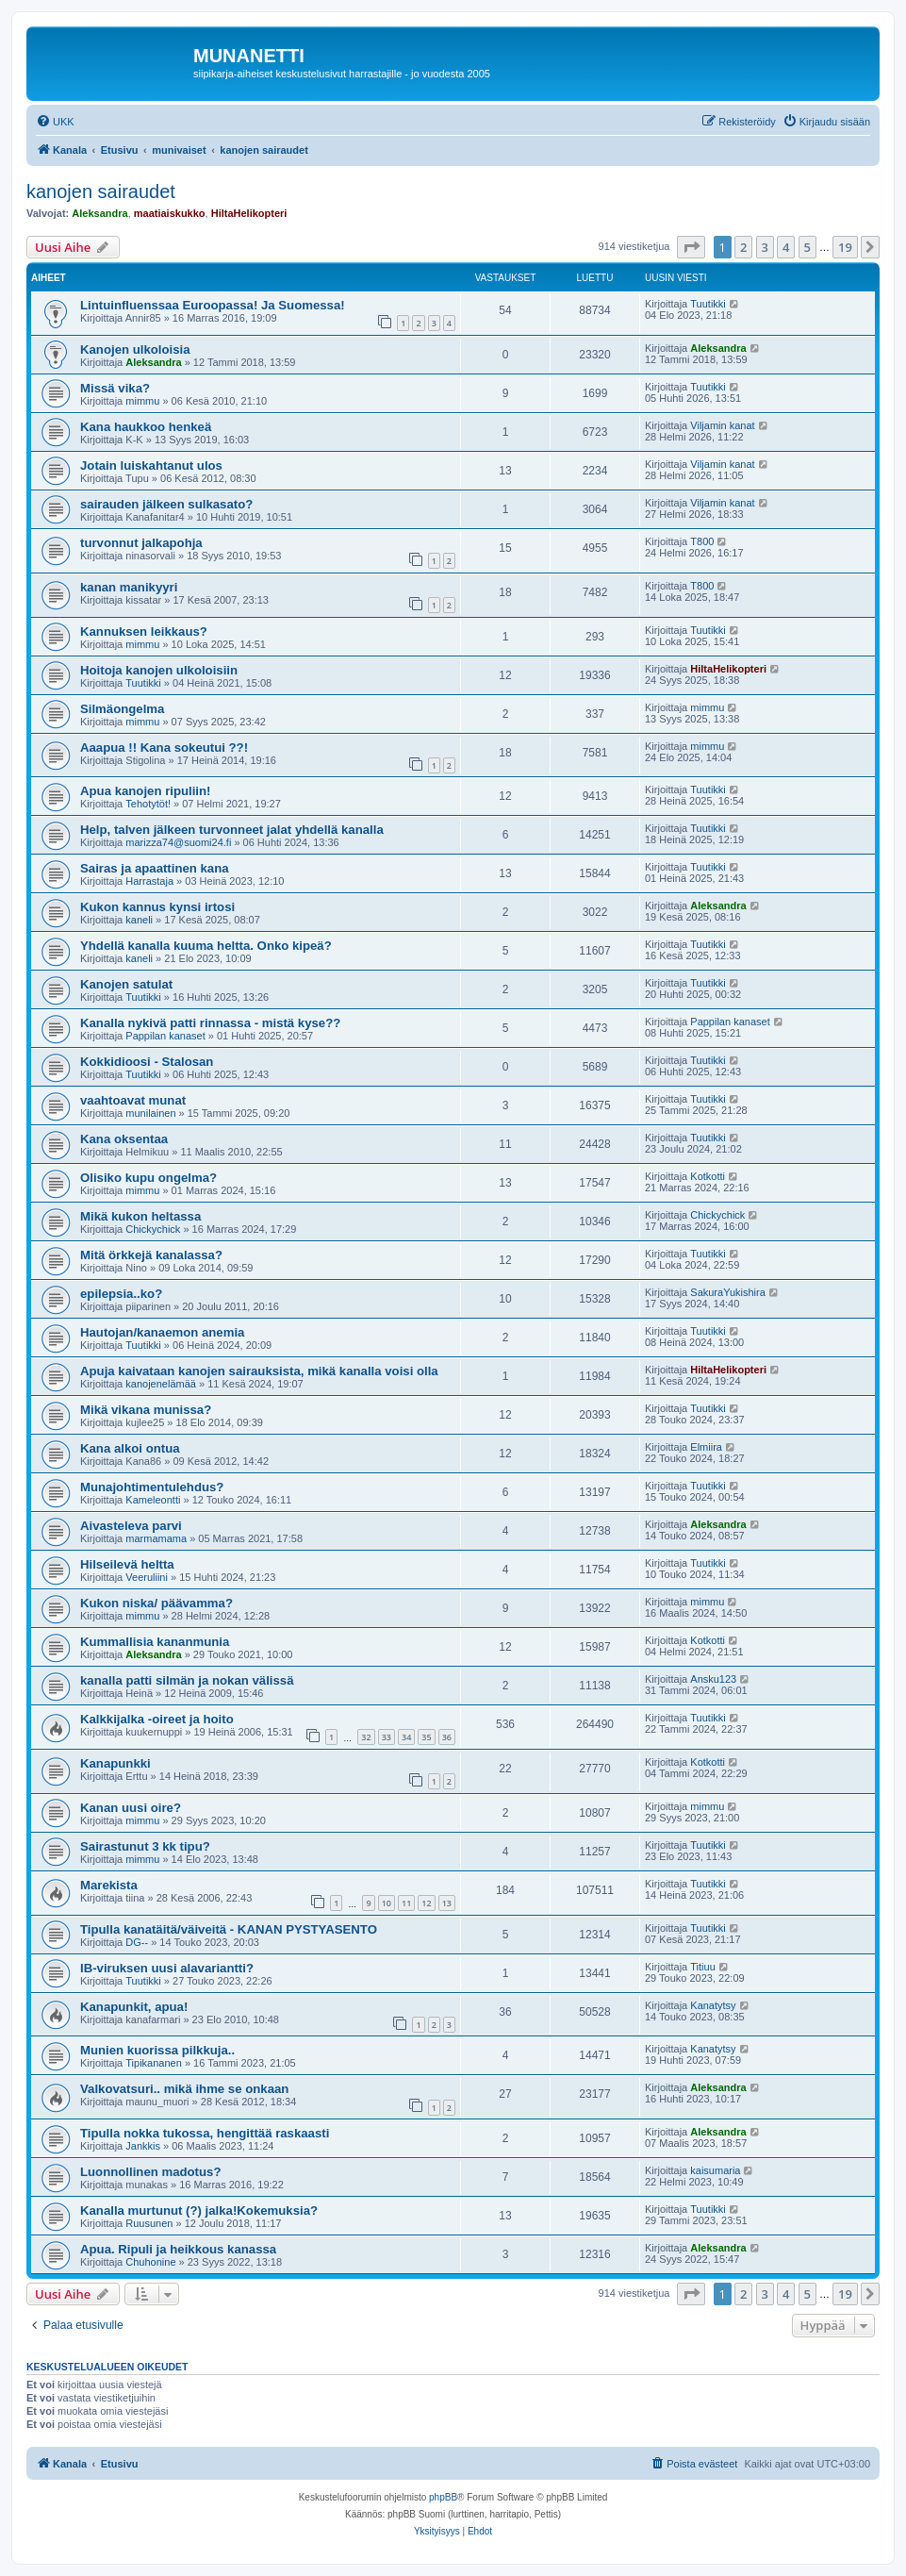  Describe the element at coordinates (148, 1178) in the screenshot. I see `Olisiko kupu ongelma?` at that location.